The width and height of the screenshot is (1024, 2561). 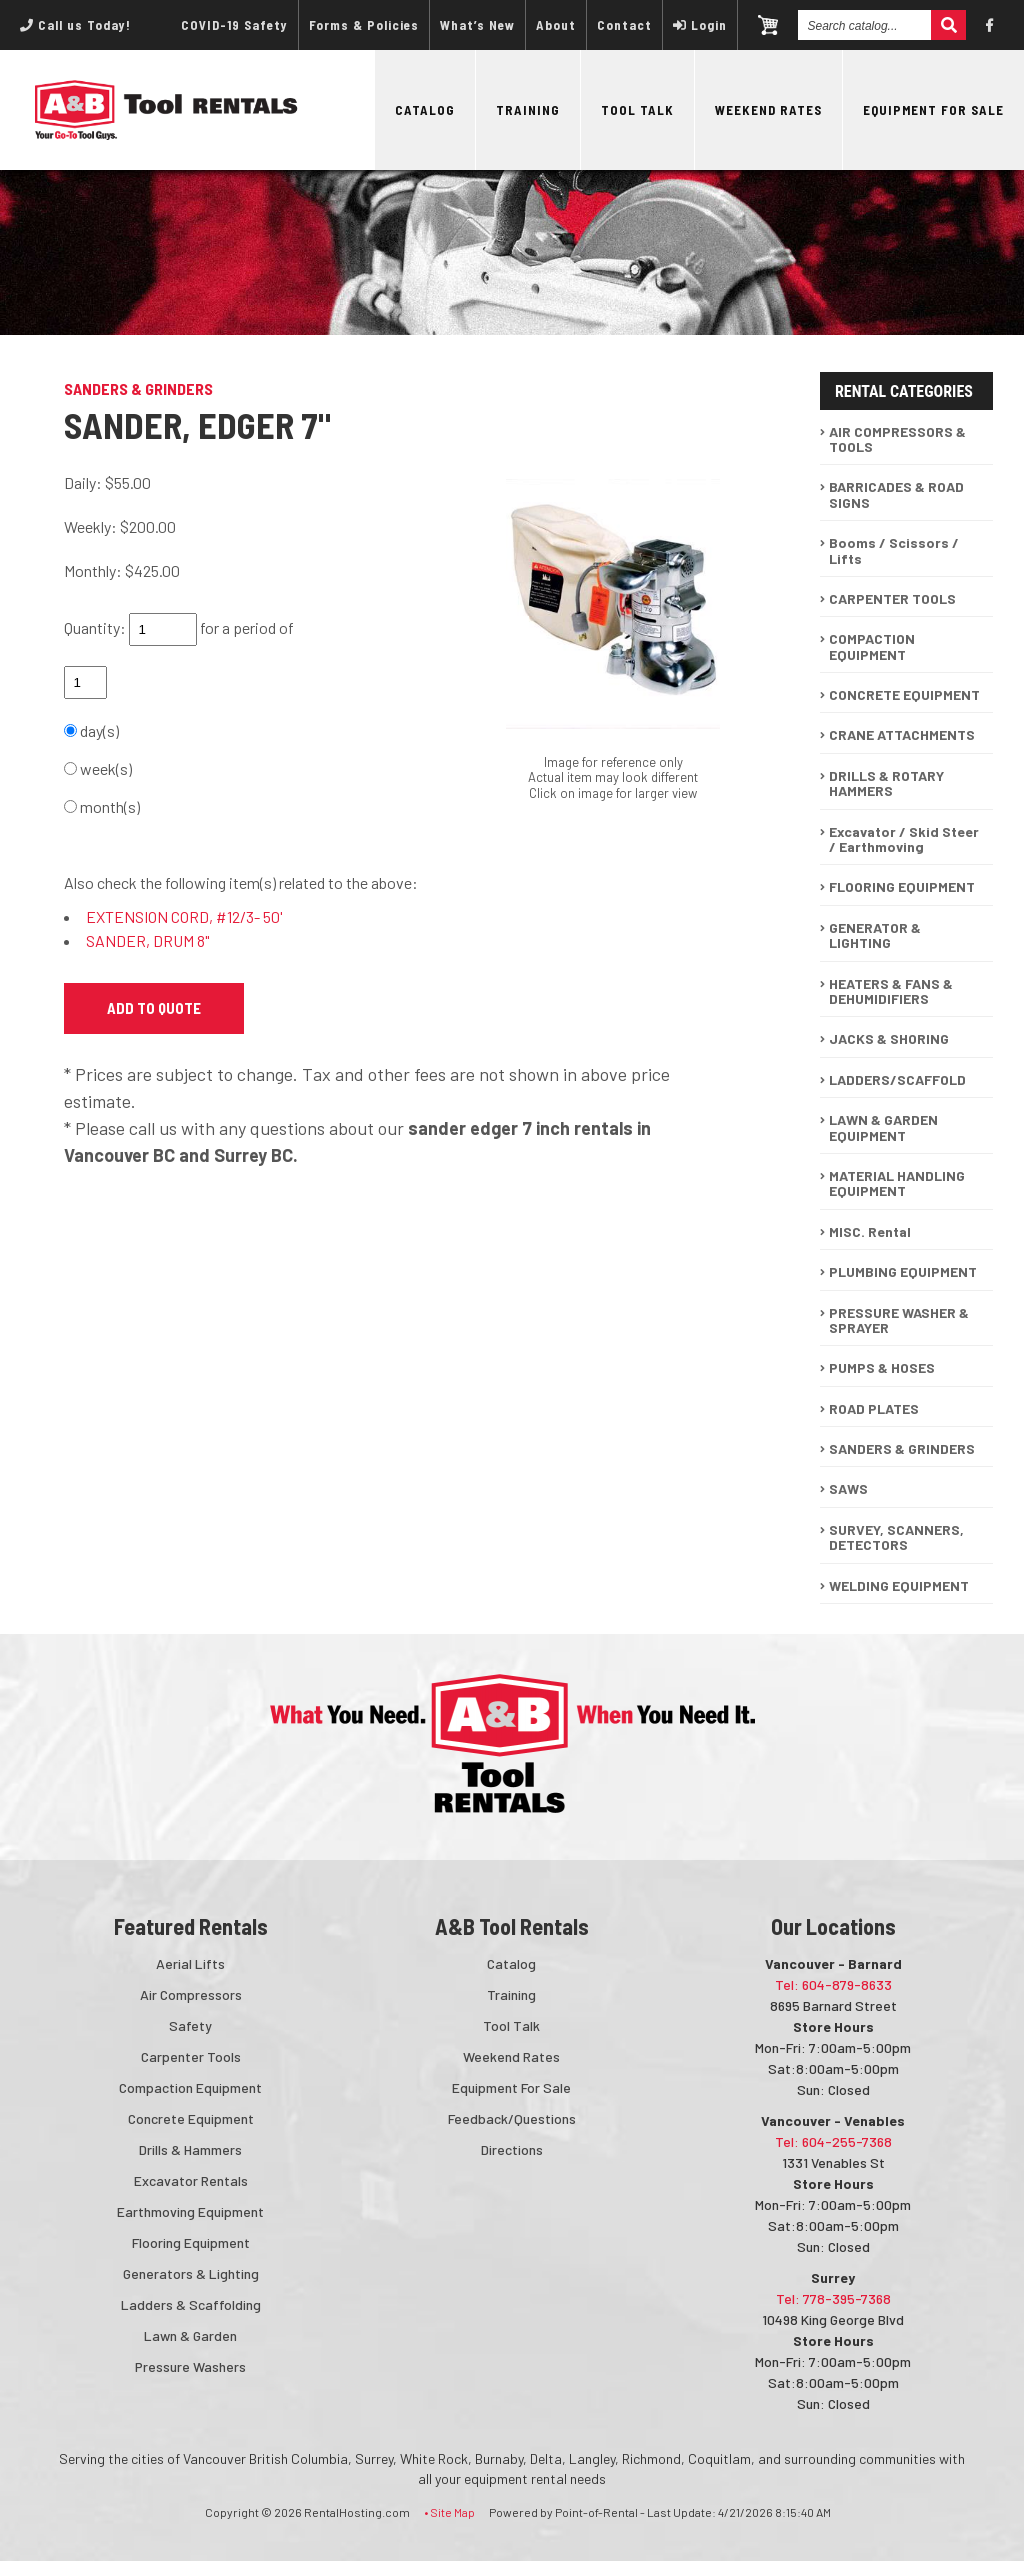 I want to click on GENERATOR & LIGHTING, so click(x=875, y=935).